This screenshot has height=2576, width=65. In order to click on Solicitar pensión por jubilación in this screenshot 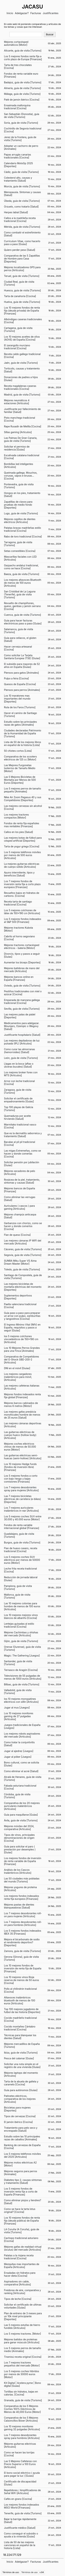, I will do `click(21, 1162)`.